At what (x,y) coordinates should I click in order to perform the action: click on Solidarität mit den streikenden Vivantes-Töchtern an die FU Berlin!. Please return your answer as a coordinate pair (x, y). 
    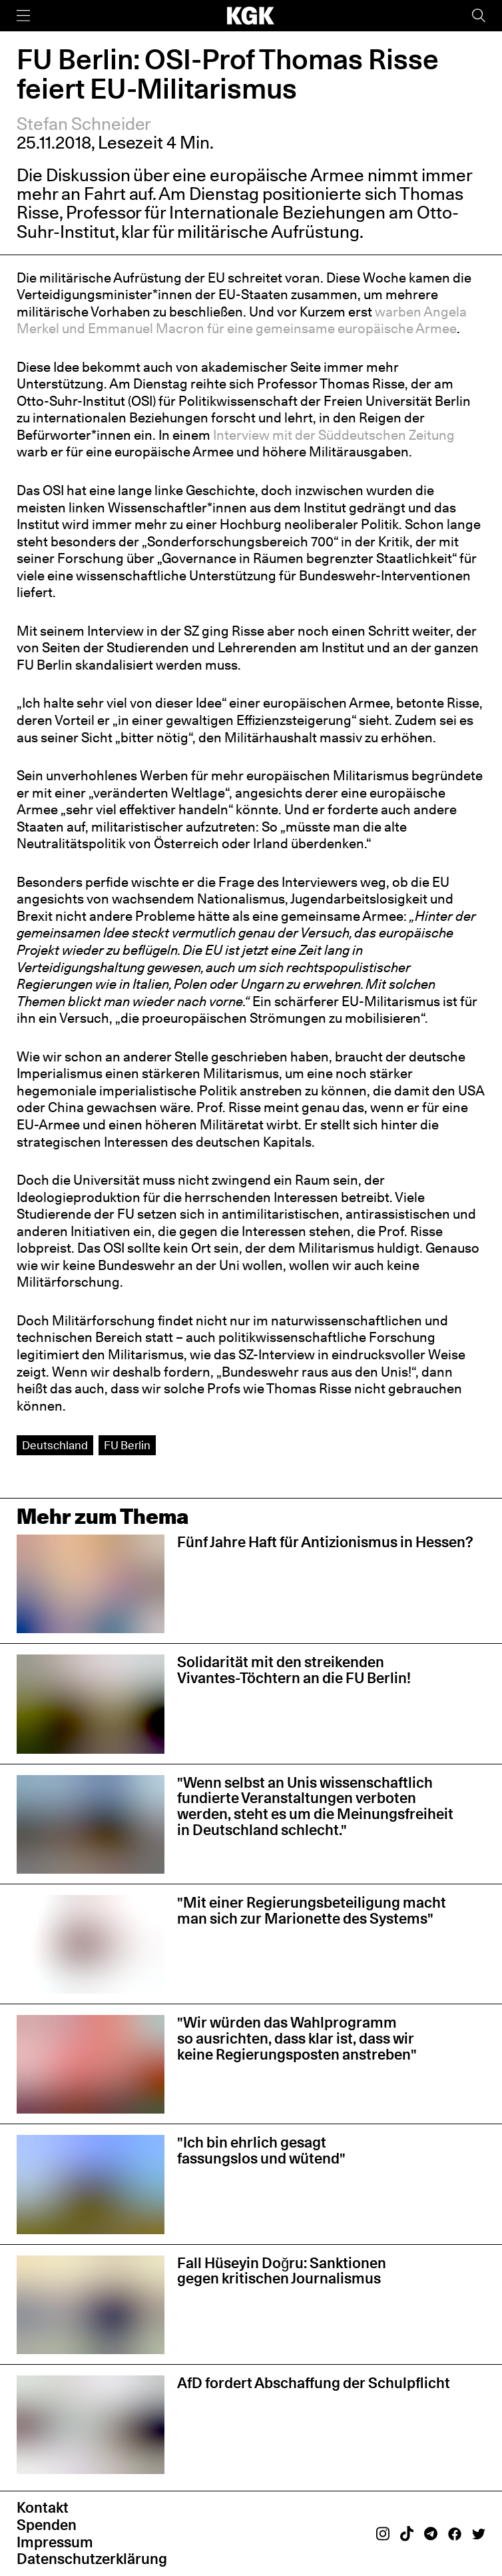
    Looking at the image, I should click on (294, 1669).